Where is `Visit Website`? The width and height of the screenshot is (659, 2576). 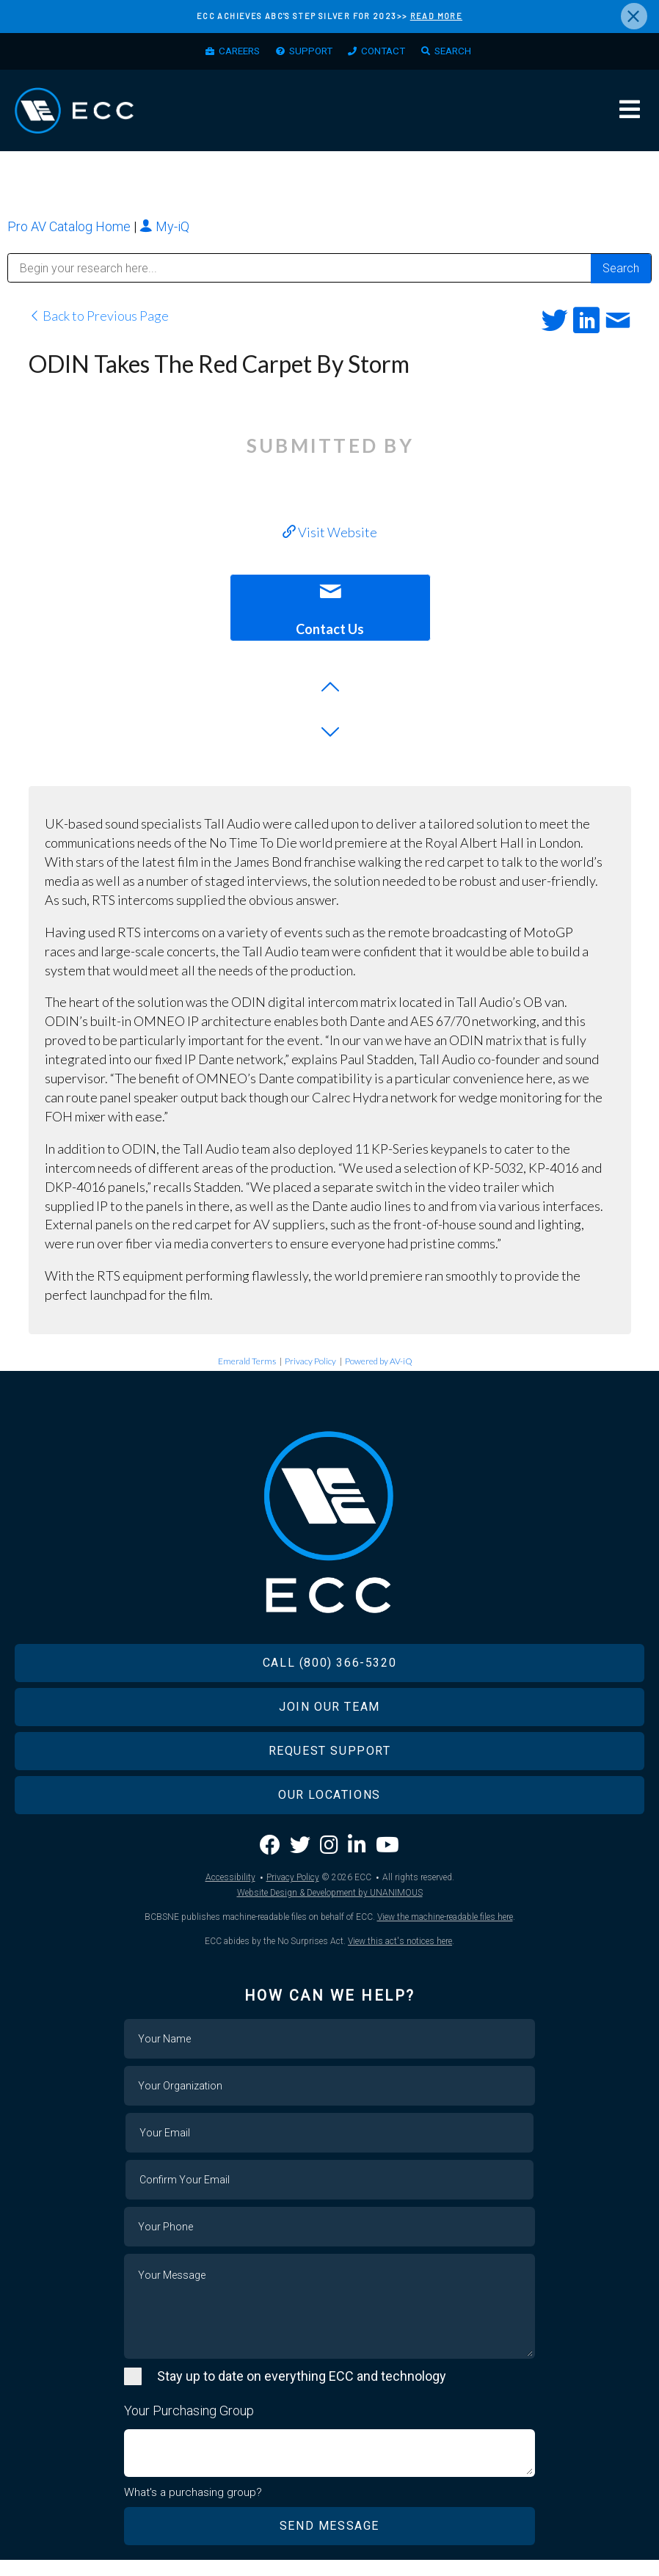
Visit Website is located at coordinates (330, 538).